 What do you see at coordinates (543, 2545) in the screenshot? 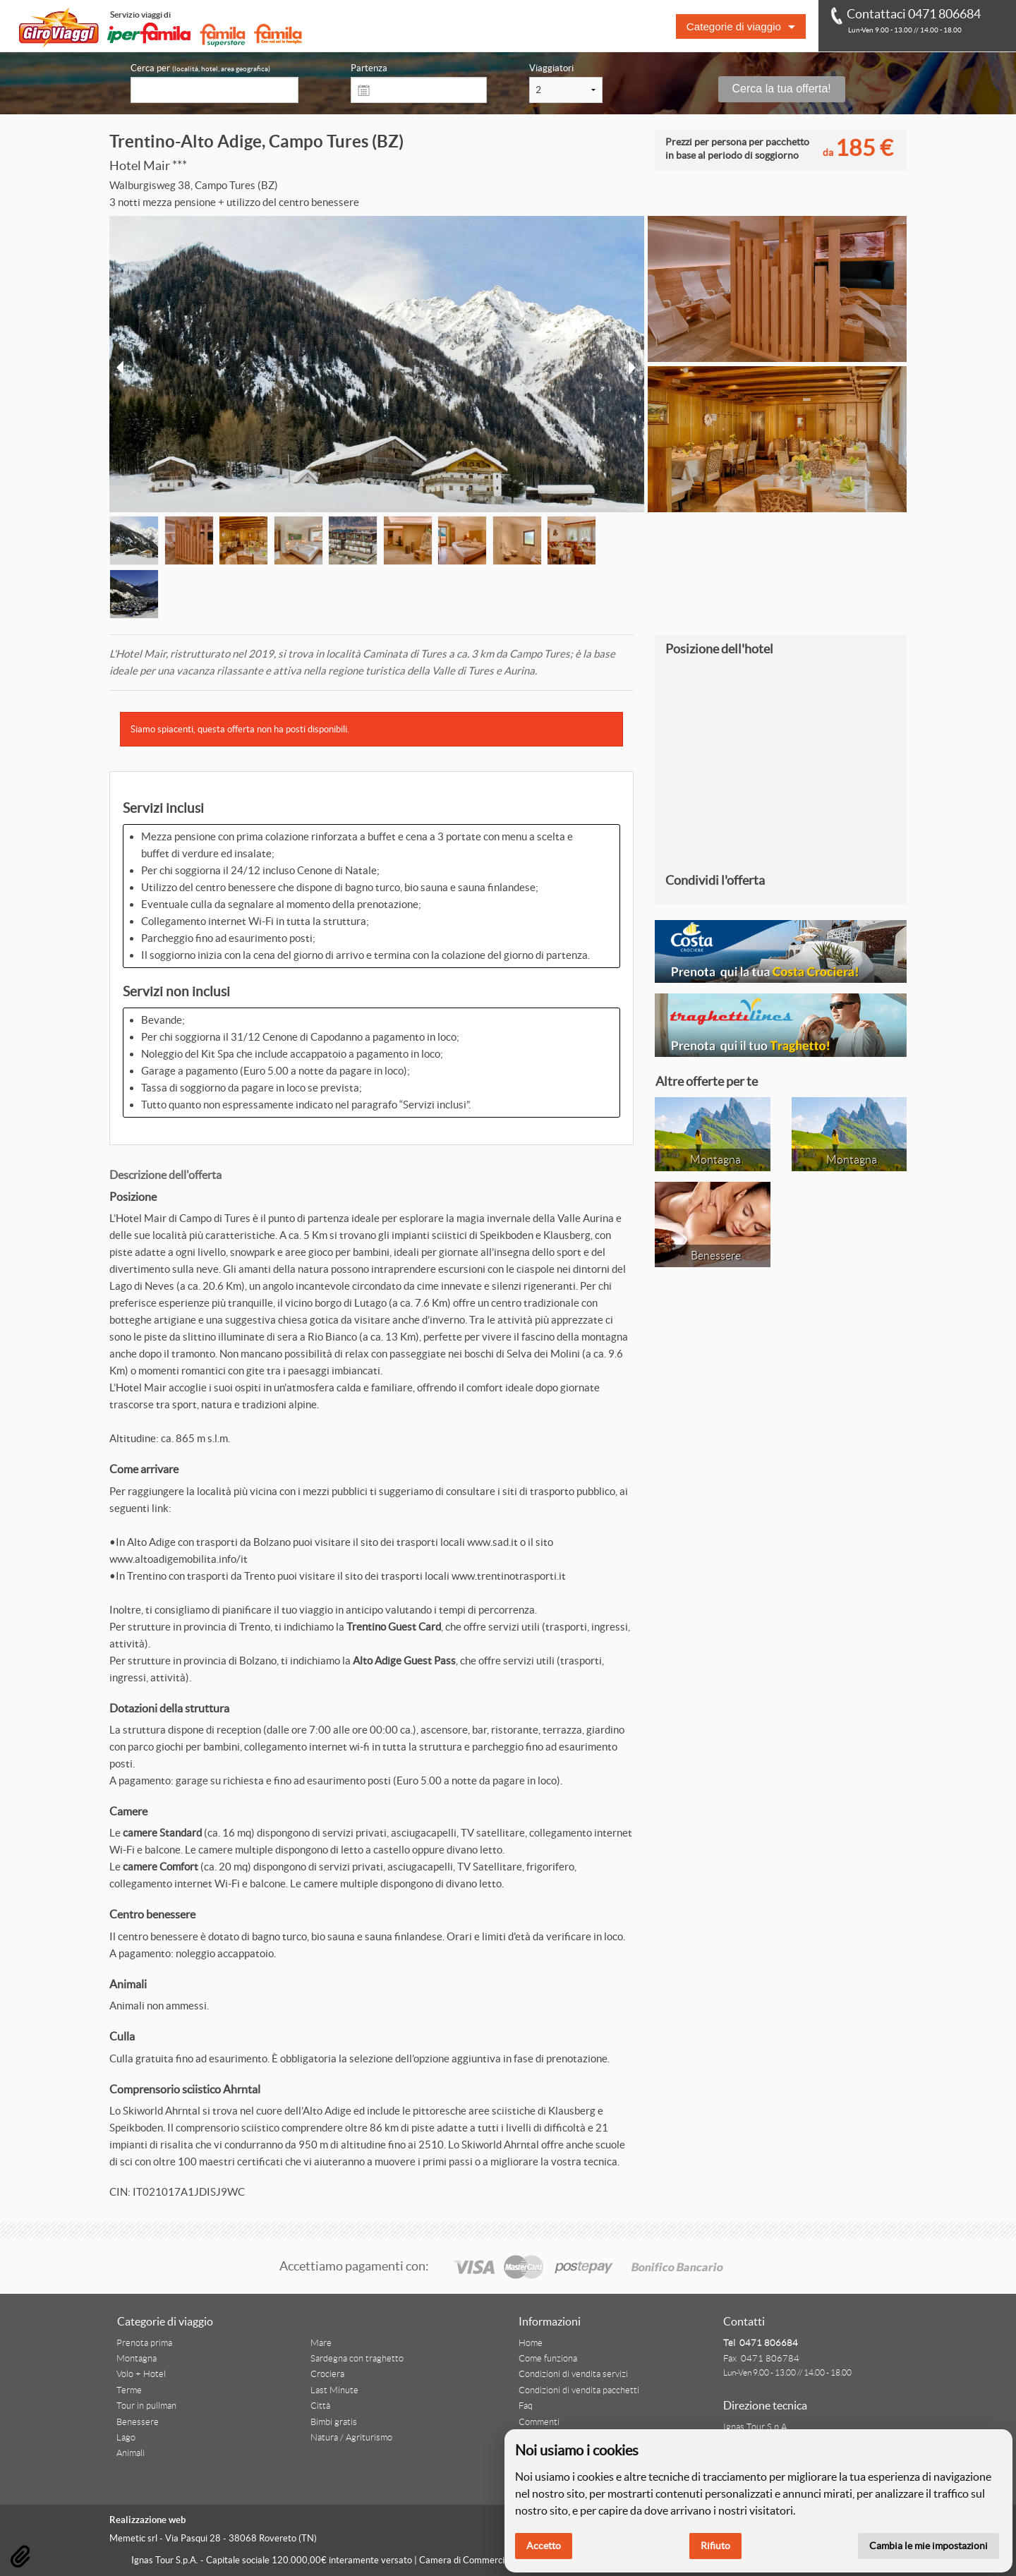
I see `Accetto [button]` at bounding box center [543, 2545].